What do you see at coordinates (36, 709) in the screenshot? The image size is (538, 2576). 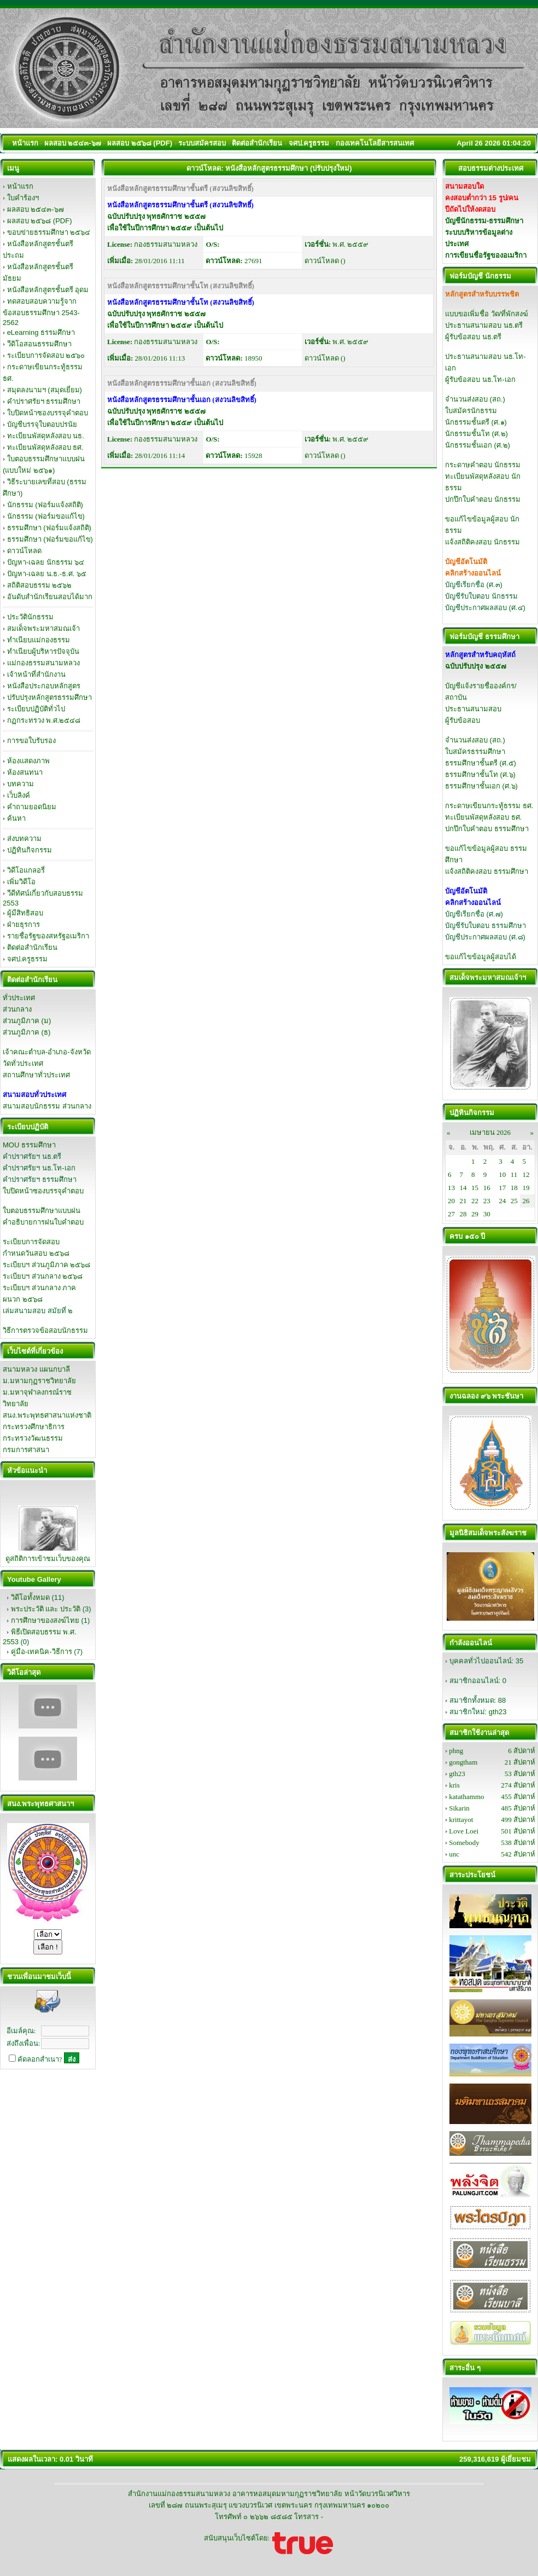 I see `ระเบียบปฏิบัติทั่วไป` at bounding box center [36, 709].